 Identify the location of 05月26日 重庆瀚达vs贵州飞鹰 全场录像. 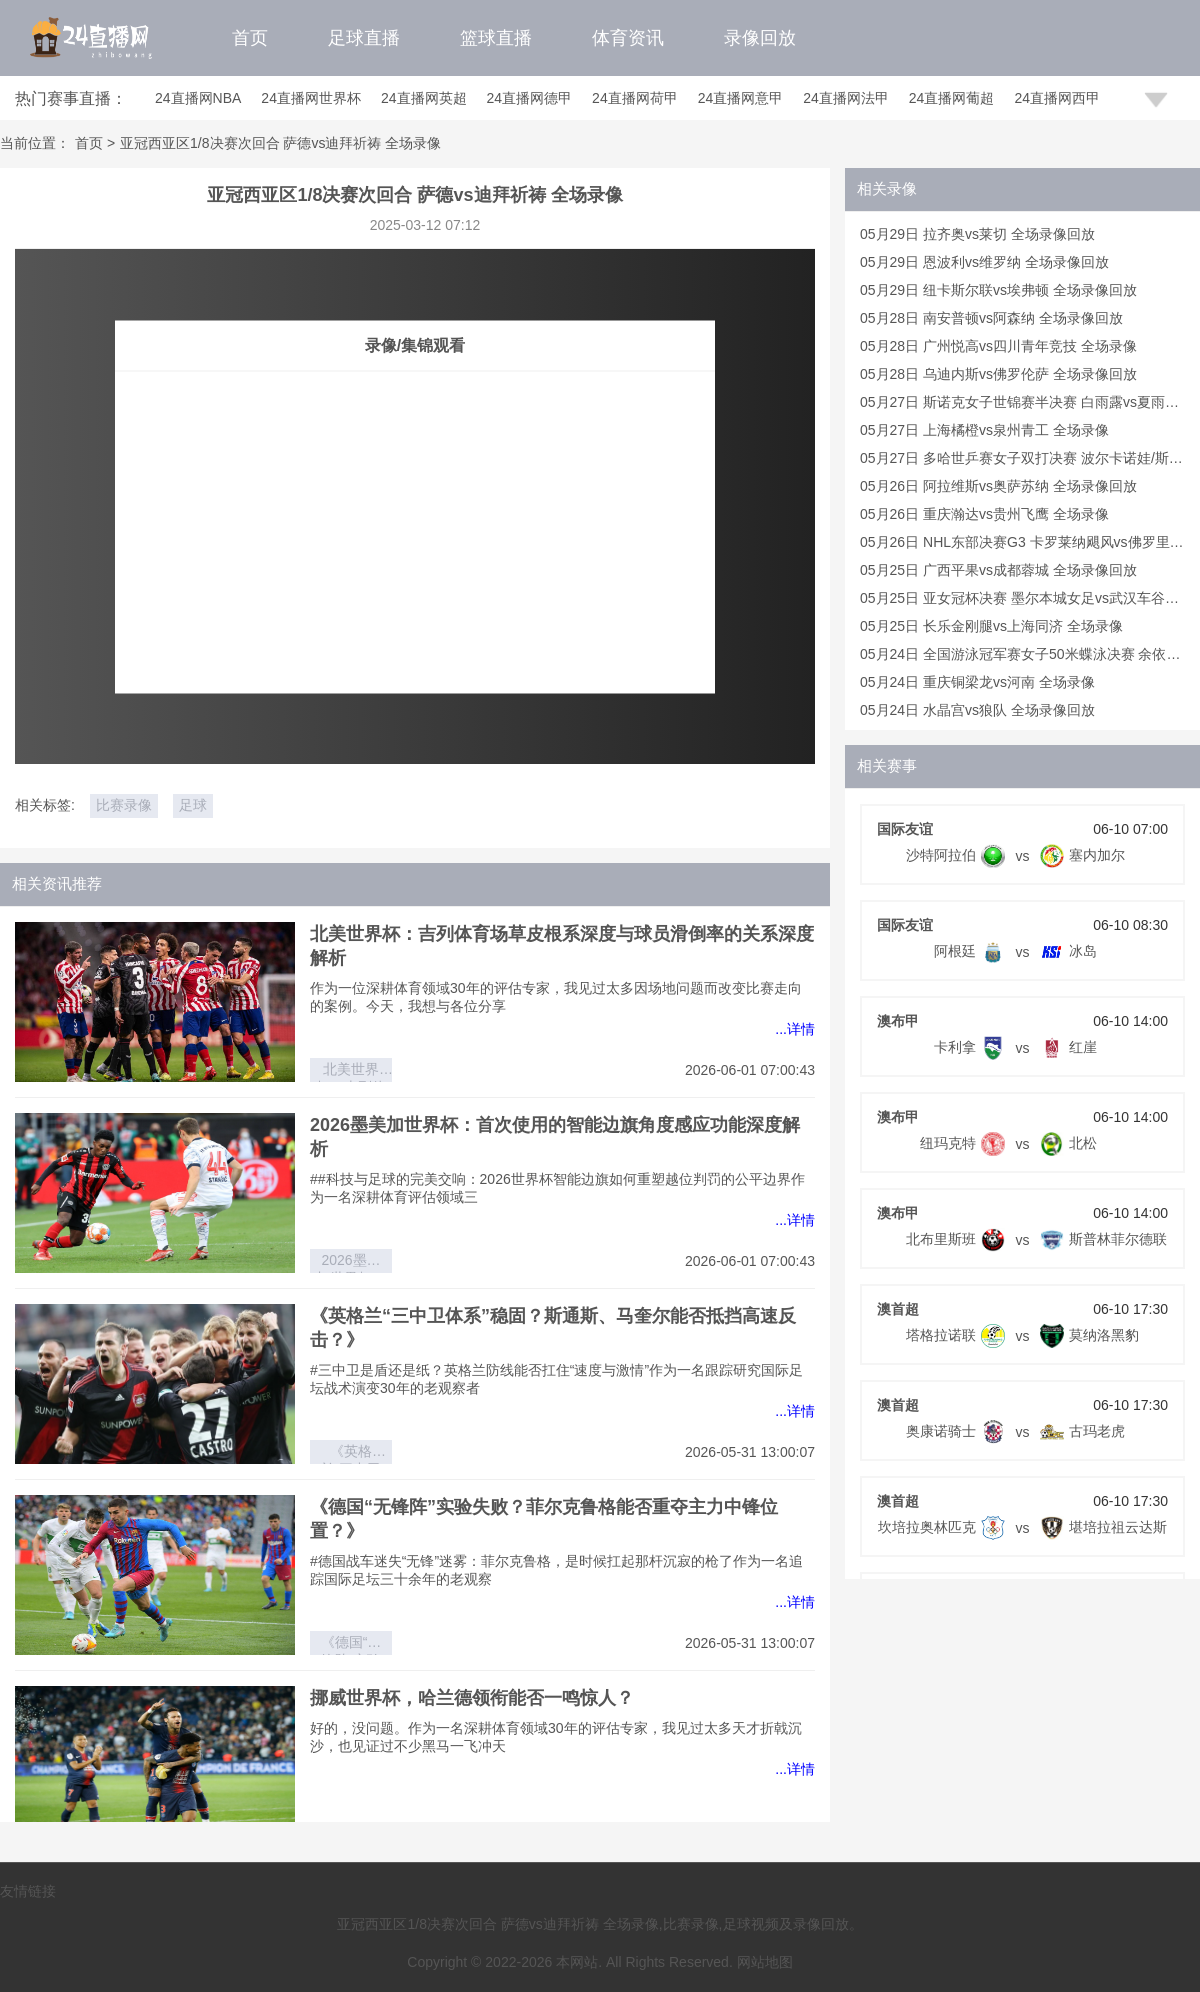
(984, 514).